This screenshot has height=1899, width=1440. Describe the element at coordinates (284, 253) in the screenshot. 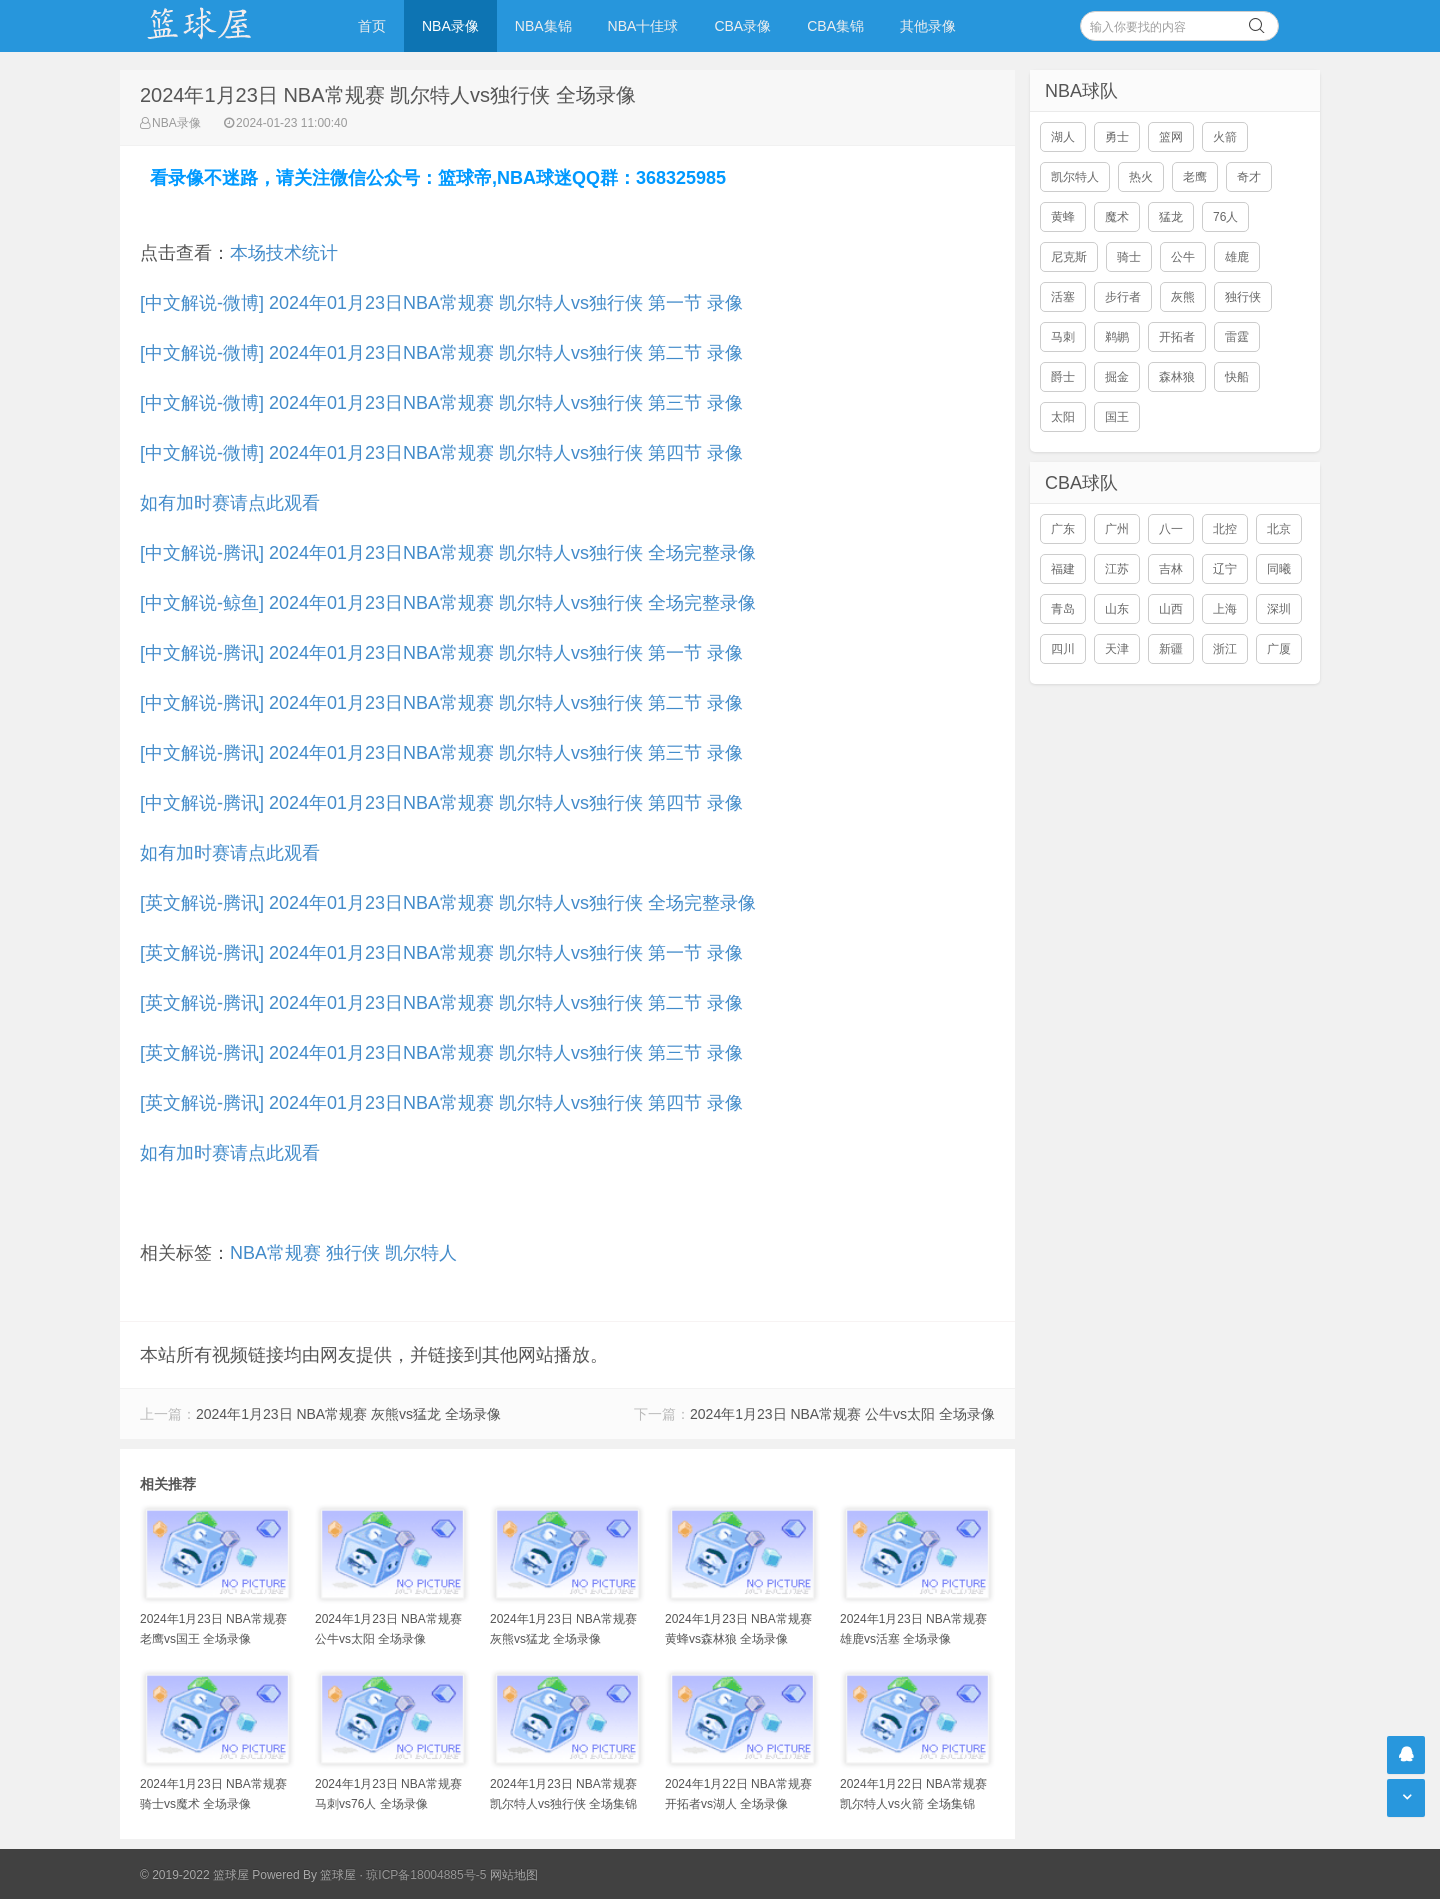

I see `本场技术统计` at that location.